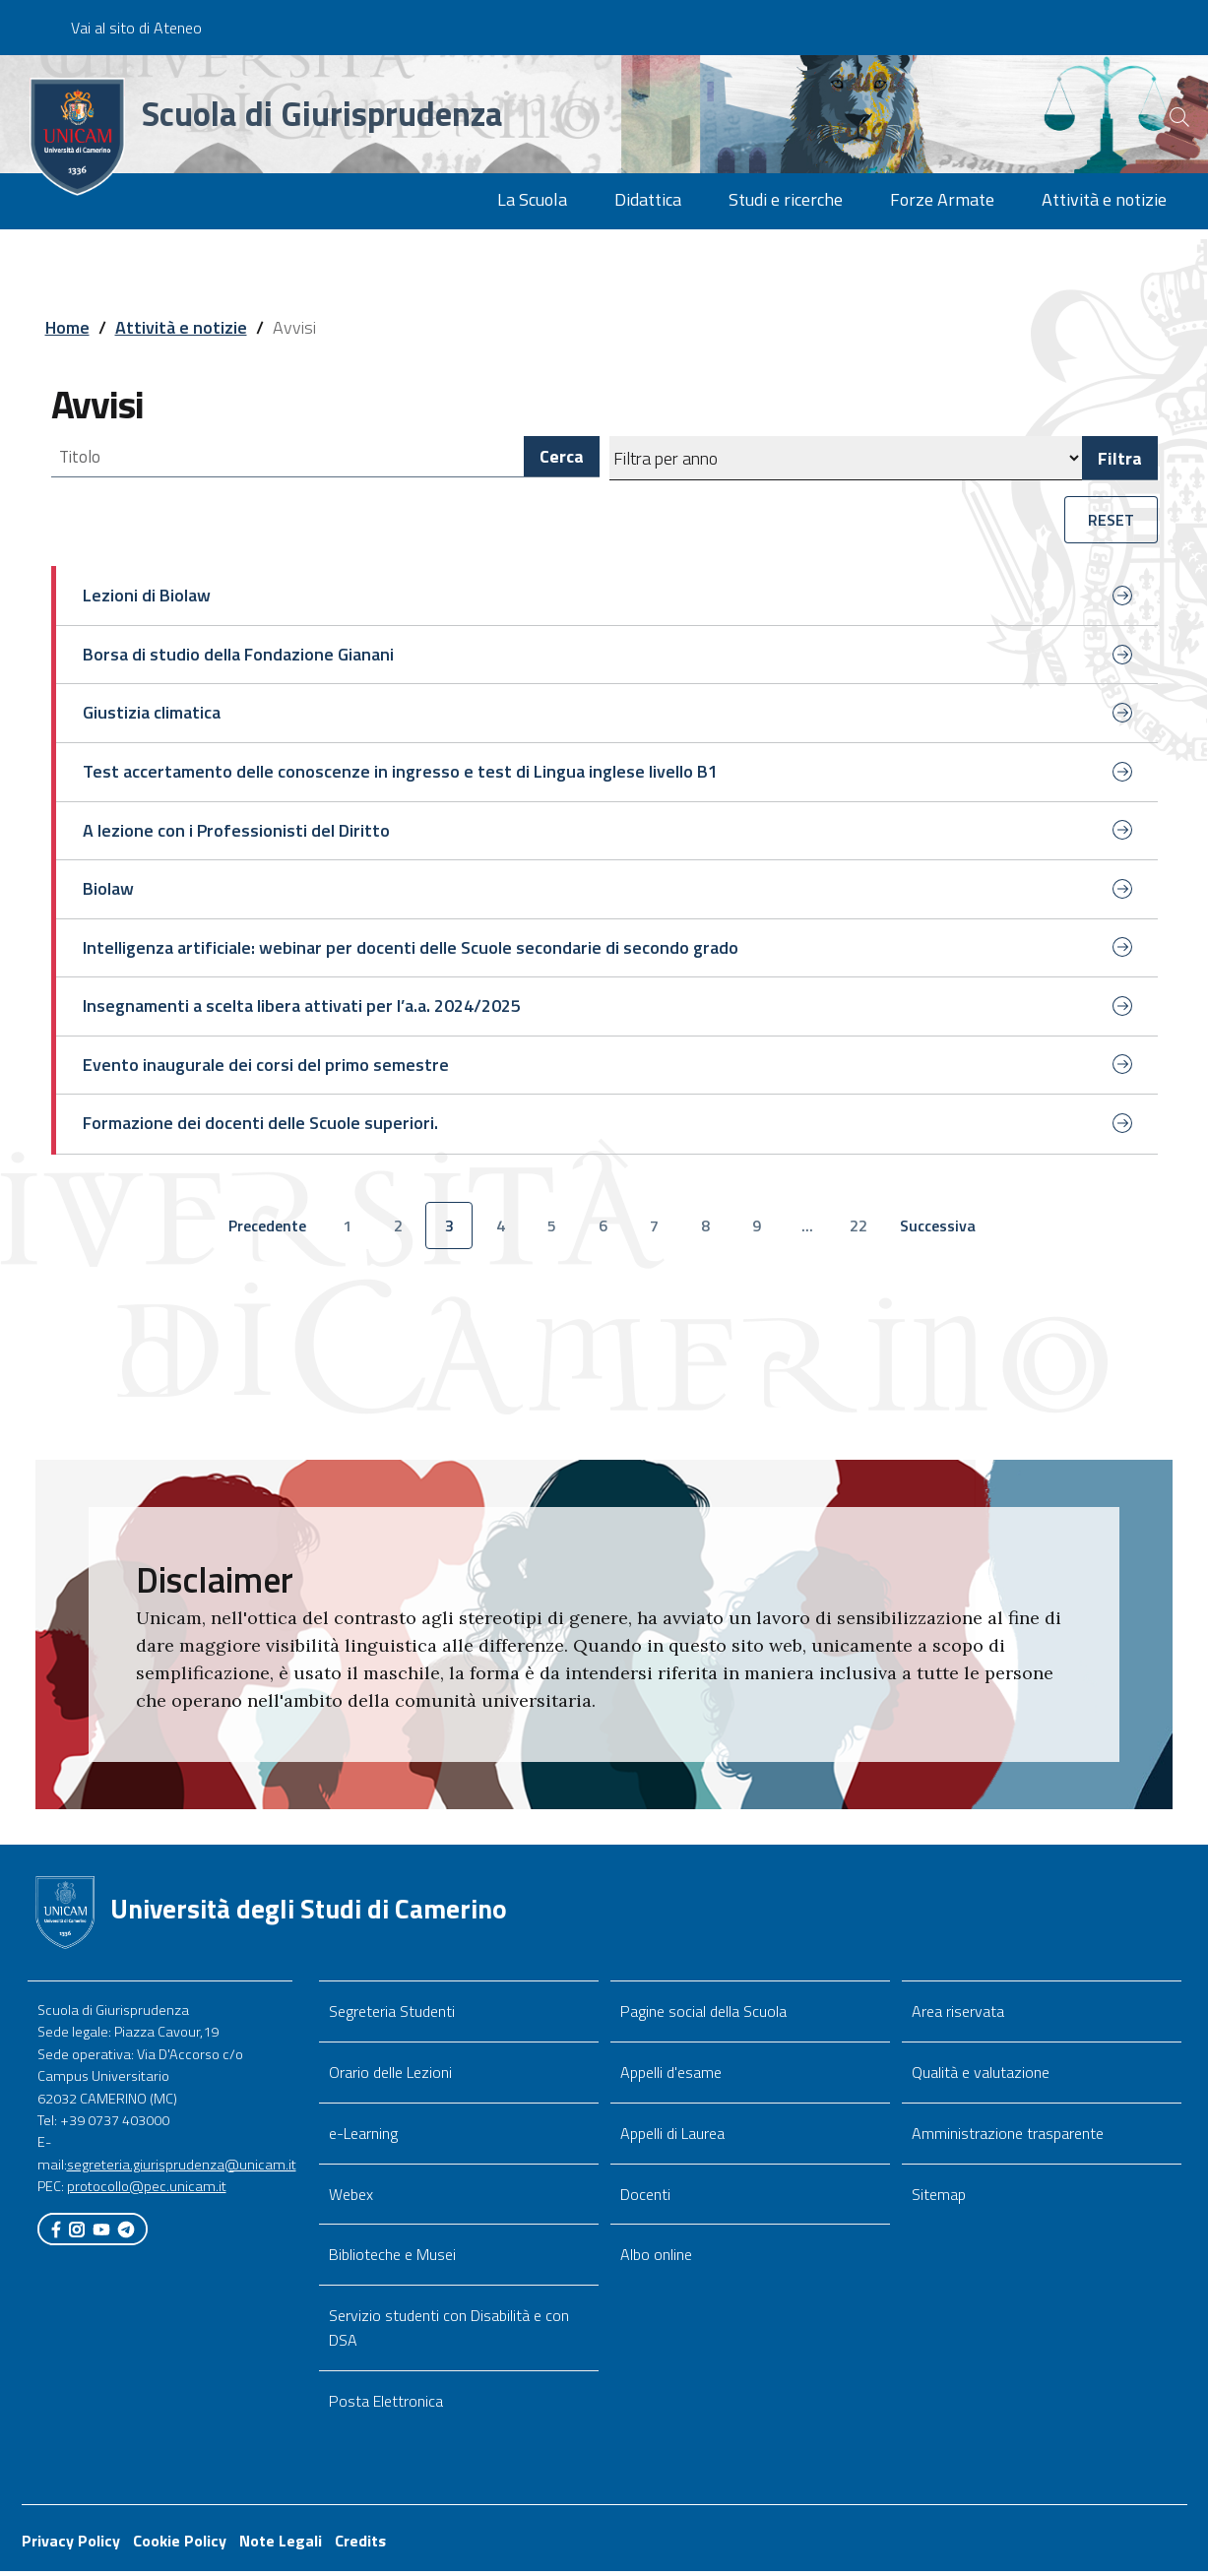 This screenshot has height=2576, width=1208. I want to click on segreteria.giurisprudenza@unicam.it, so click(181, 2168).